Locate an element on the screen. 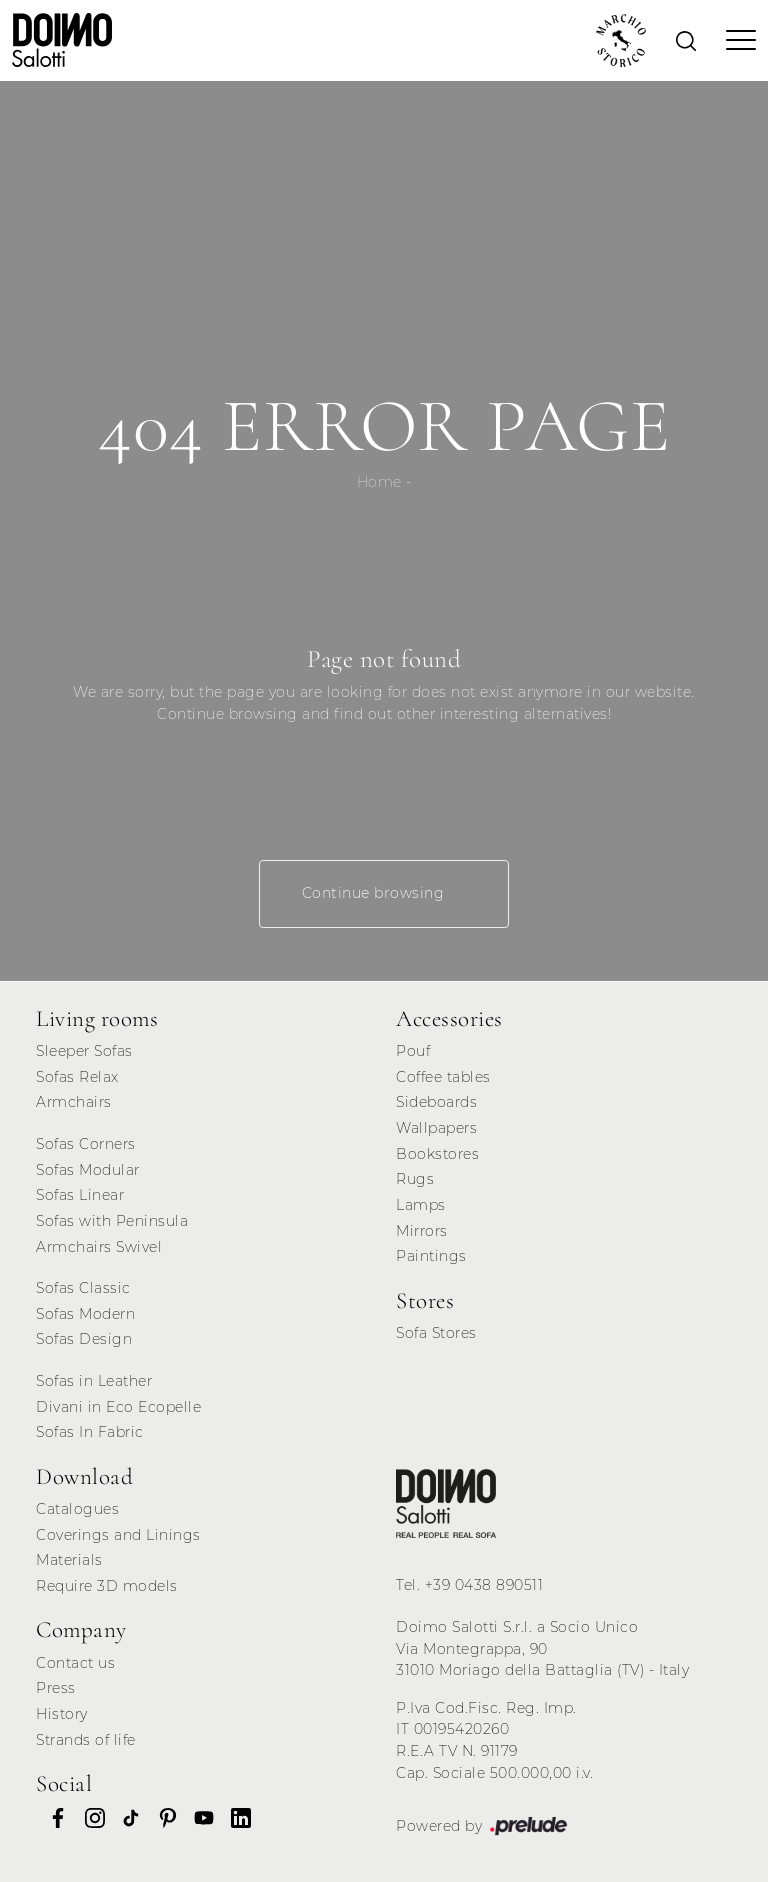 Image resolution: width=768 pixels, height=1882 pixels. Catalogues is located at coordinates (77, 1509).